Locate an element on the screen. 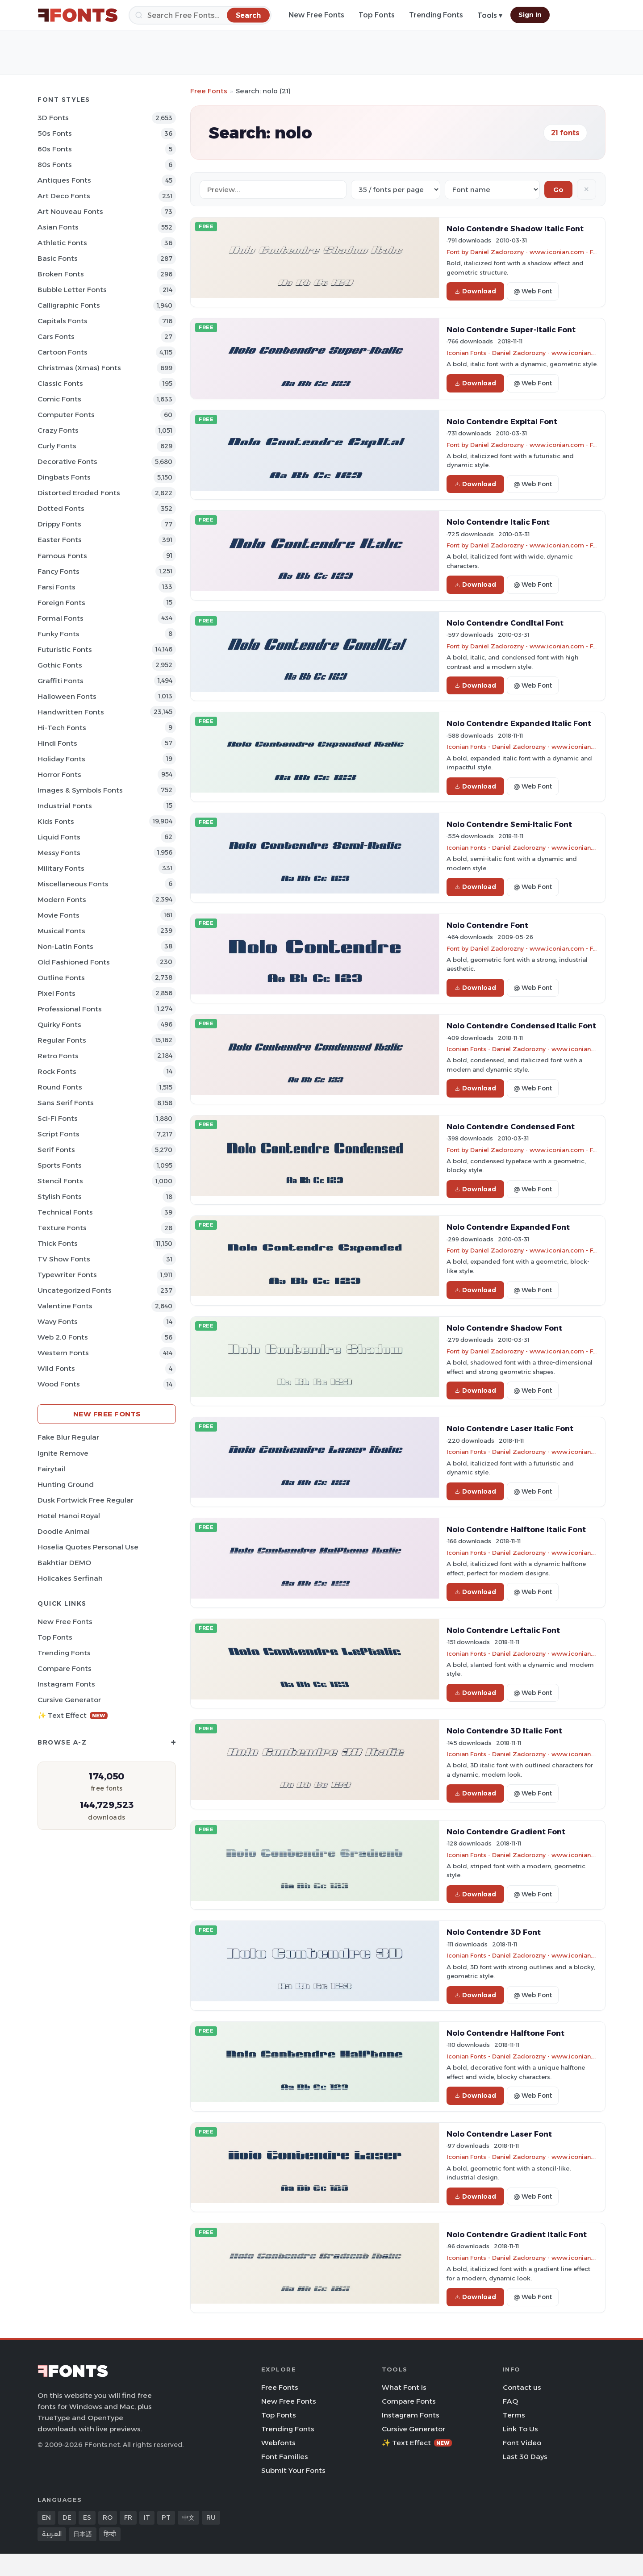 Image resolution: width=643 pixels, height=2576 pixels. Old fashioned Fonts is located at coordinates (74, 962).